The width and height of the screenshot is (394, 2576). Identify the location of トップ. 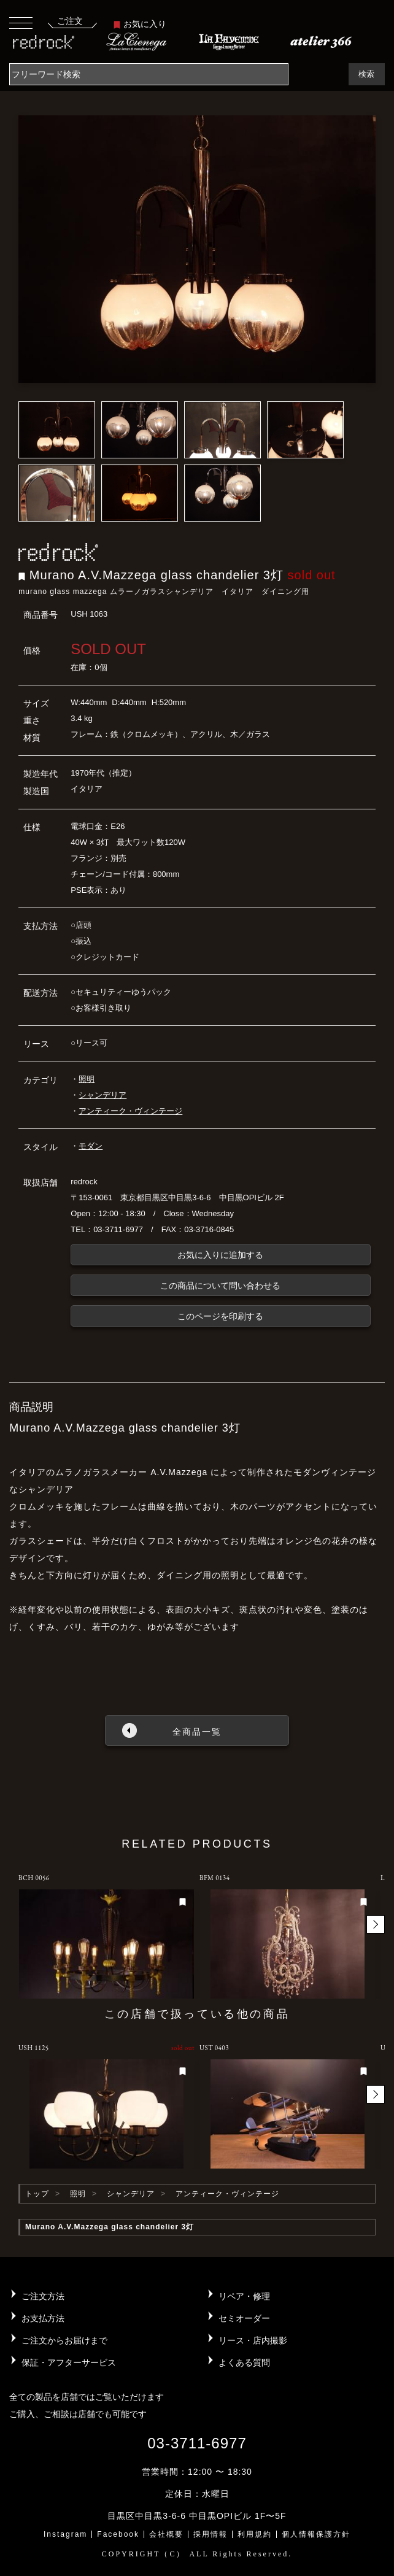
(37, 2193).